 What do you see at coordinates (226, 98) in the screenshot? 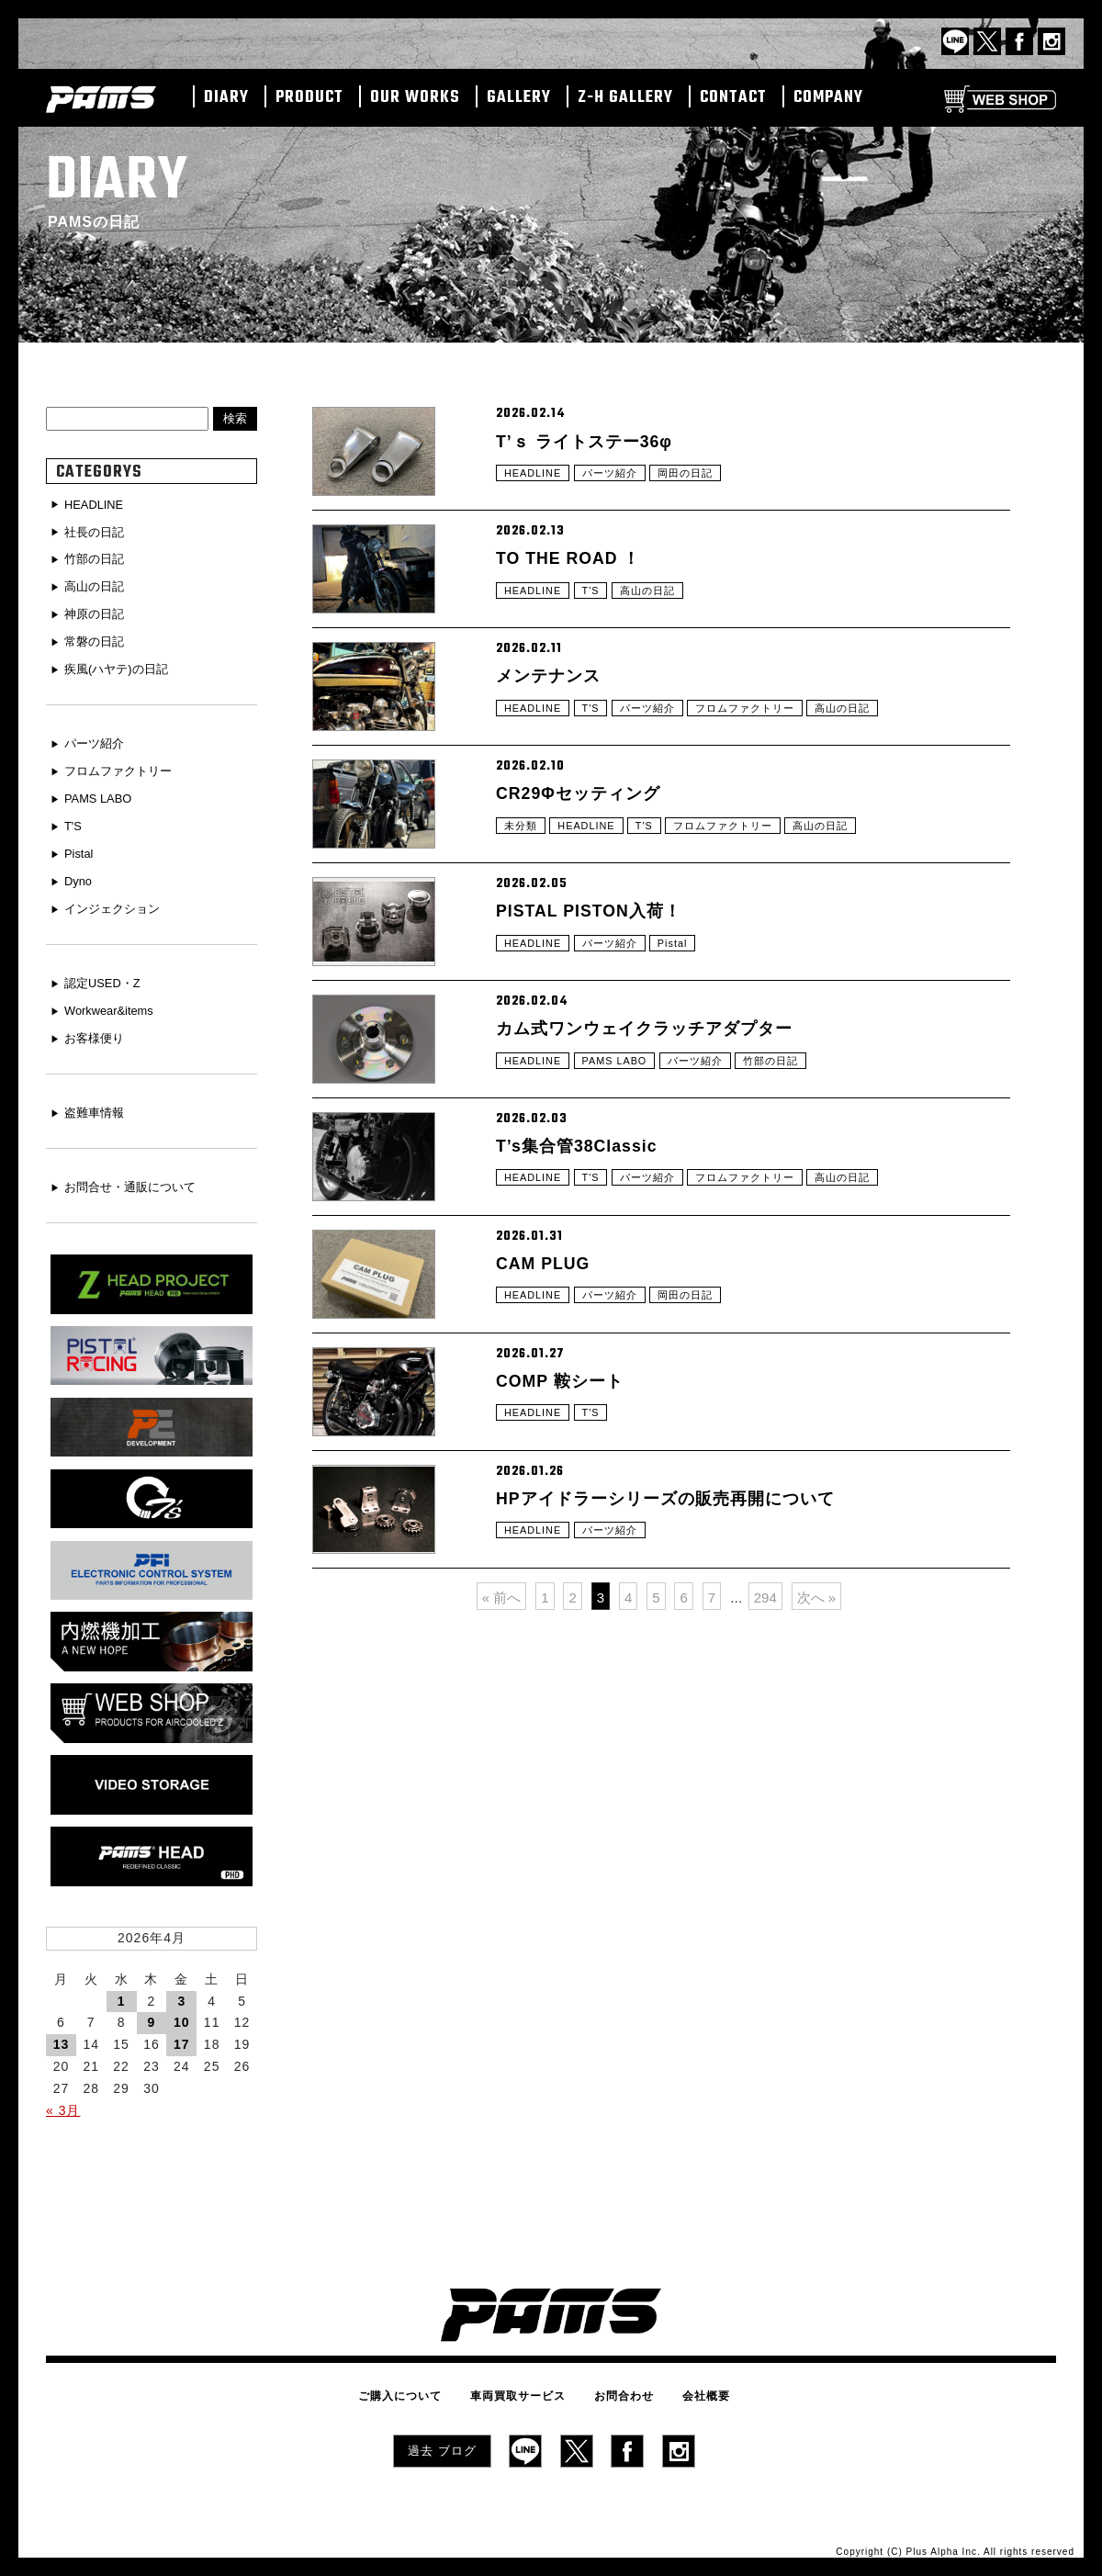
I see `DIARY` at bounding box center [226, 98].